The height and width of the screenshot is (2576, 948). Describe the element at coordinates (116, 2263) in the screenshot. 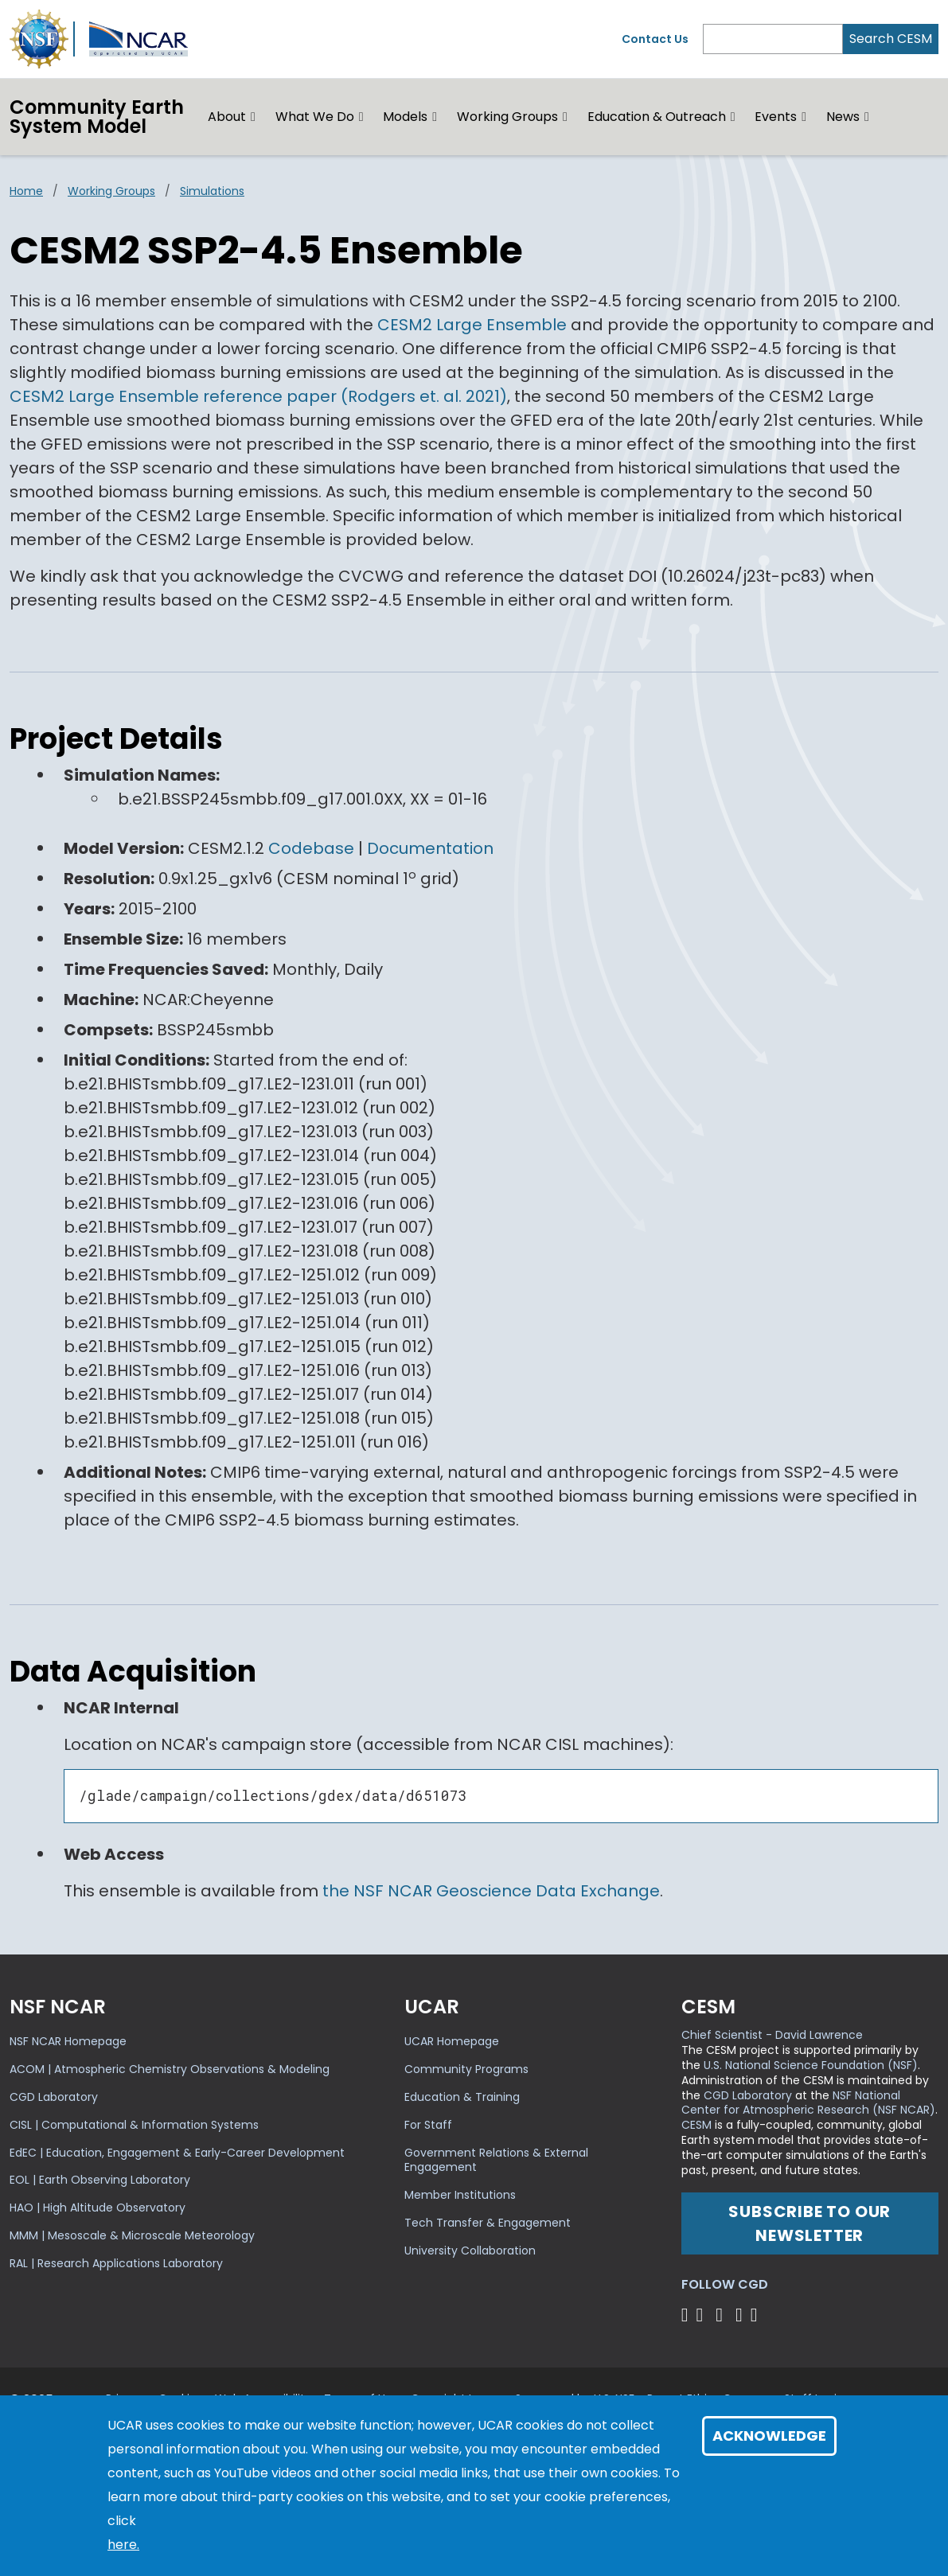

I see `RAL | Research Applications Laboratory` at that location.